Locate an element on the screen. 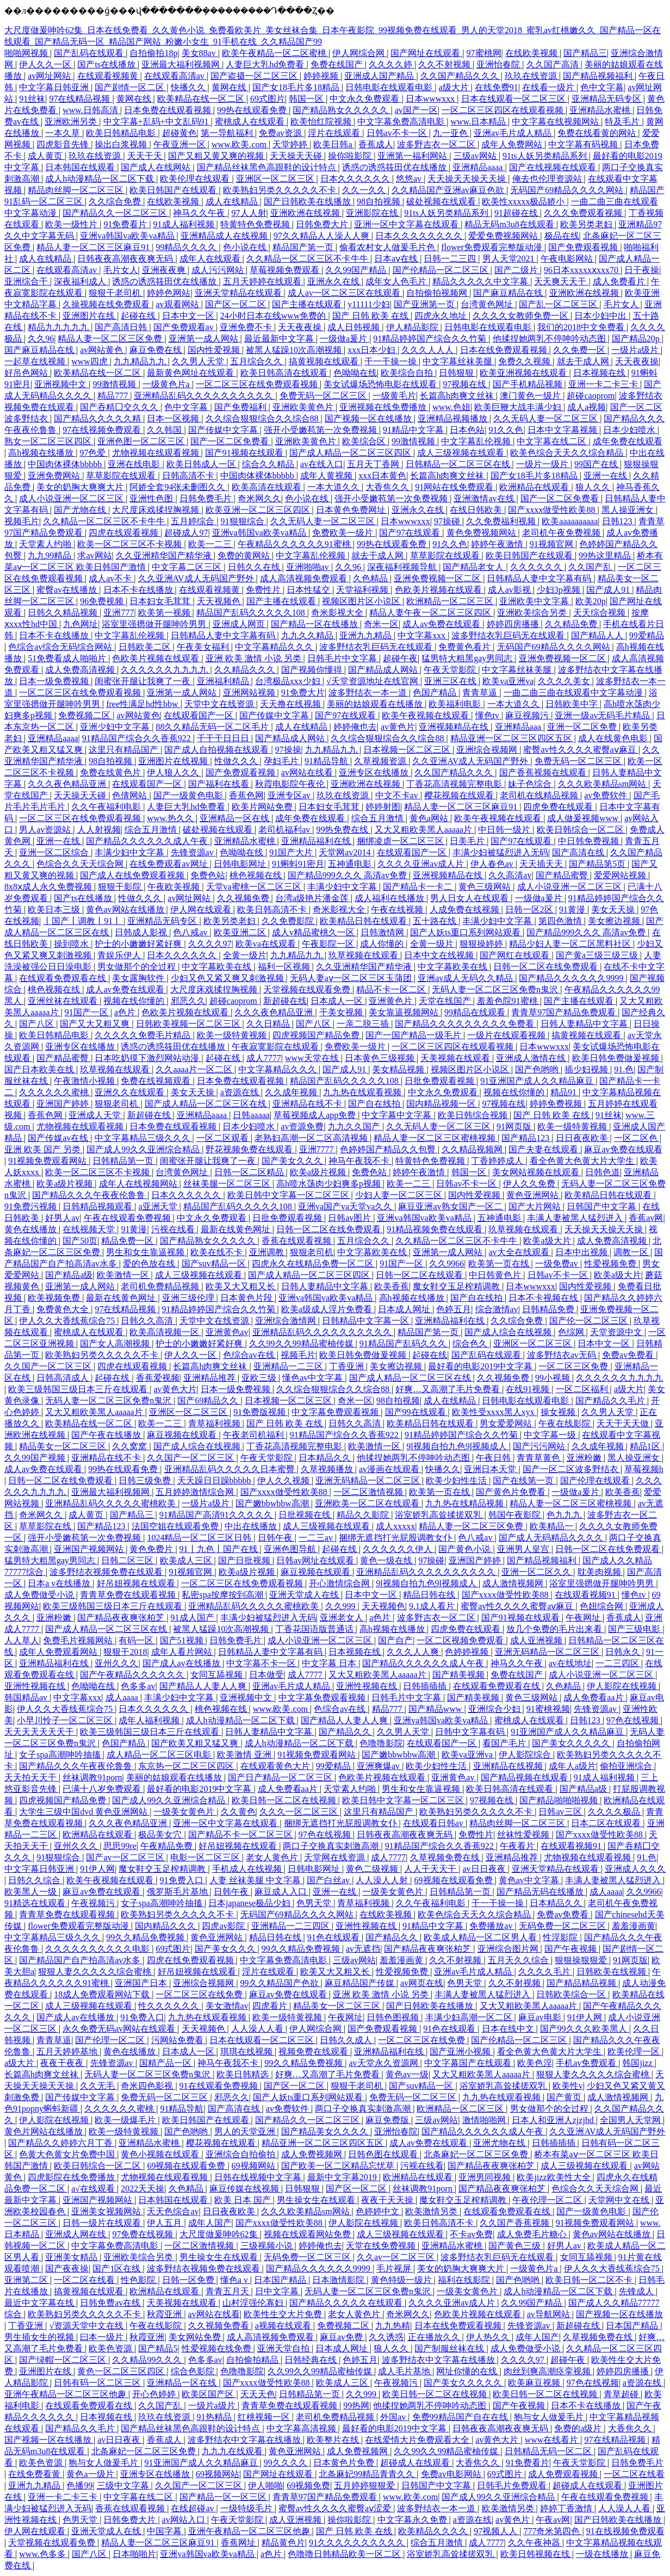 This screenshot has width=670, height=2576. 国产尤物在线 is located at coordinates (81, 509).